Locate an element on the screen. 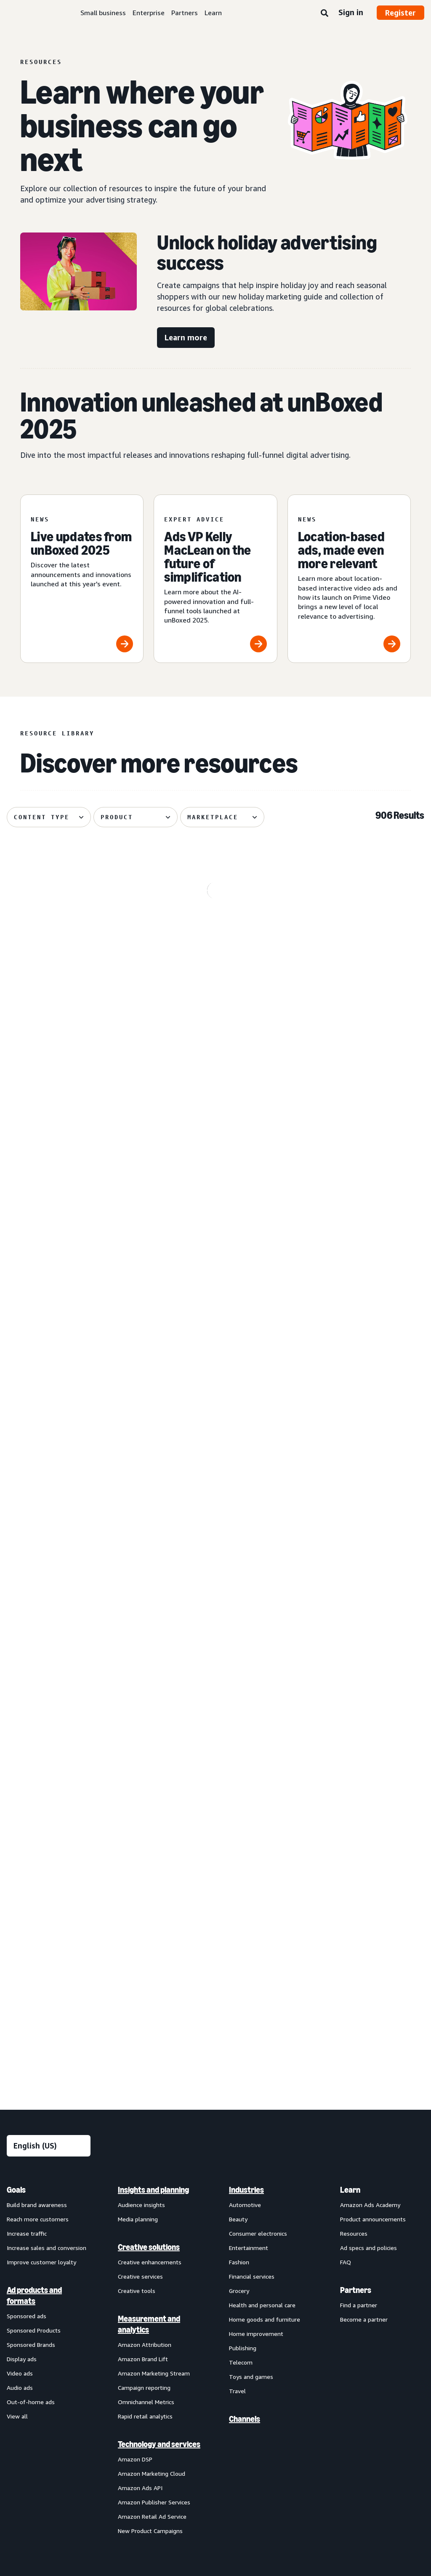 This screenshot has width=431, height=2576. Amazon Ads Status is located at coordinates (306, 2161).